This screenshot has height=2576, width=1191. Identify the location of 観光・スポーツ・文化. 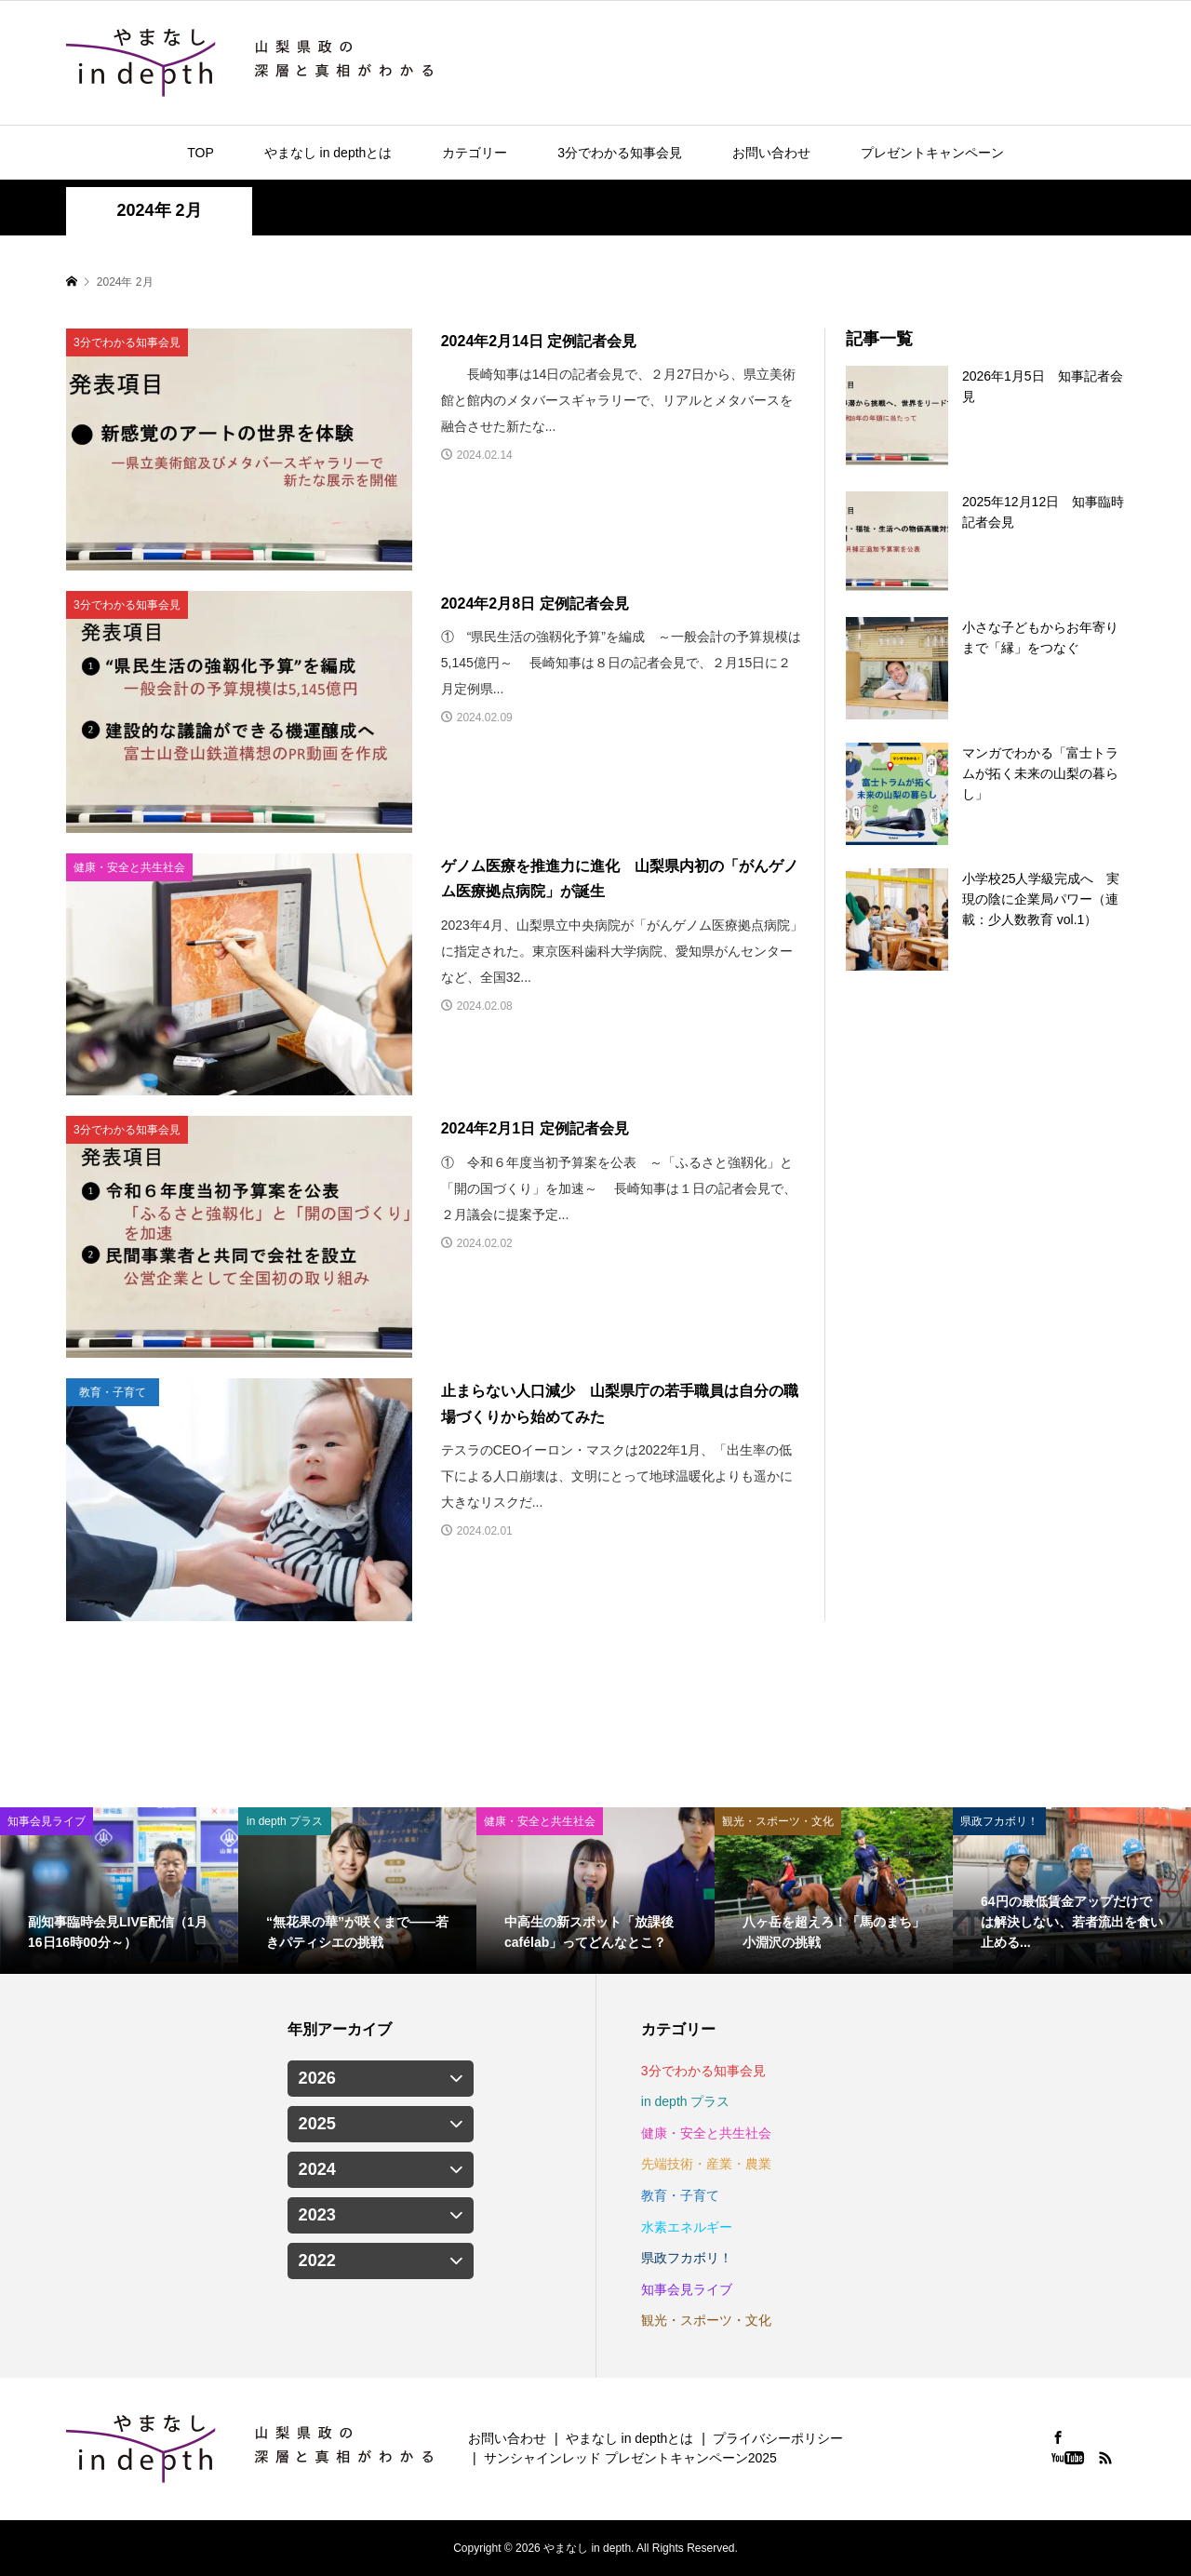
(706, 2320).